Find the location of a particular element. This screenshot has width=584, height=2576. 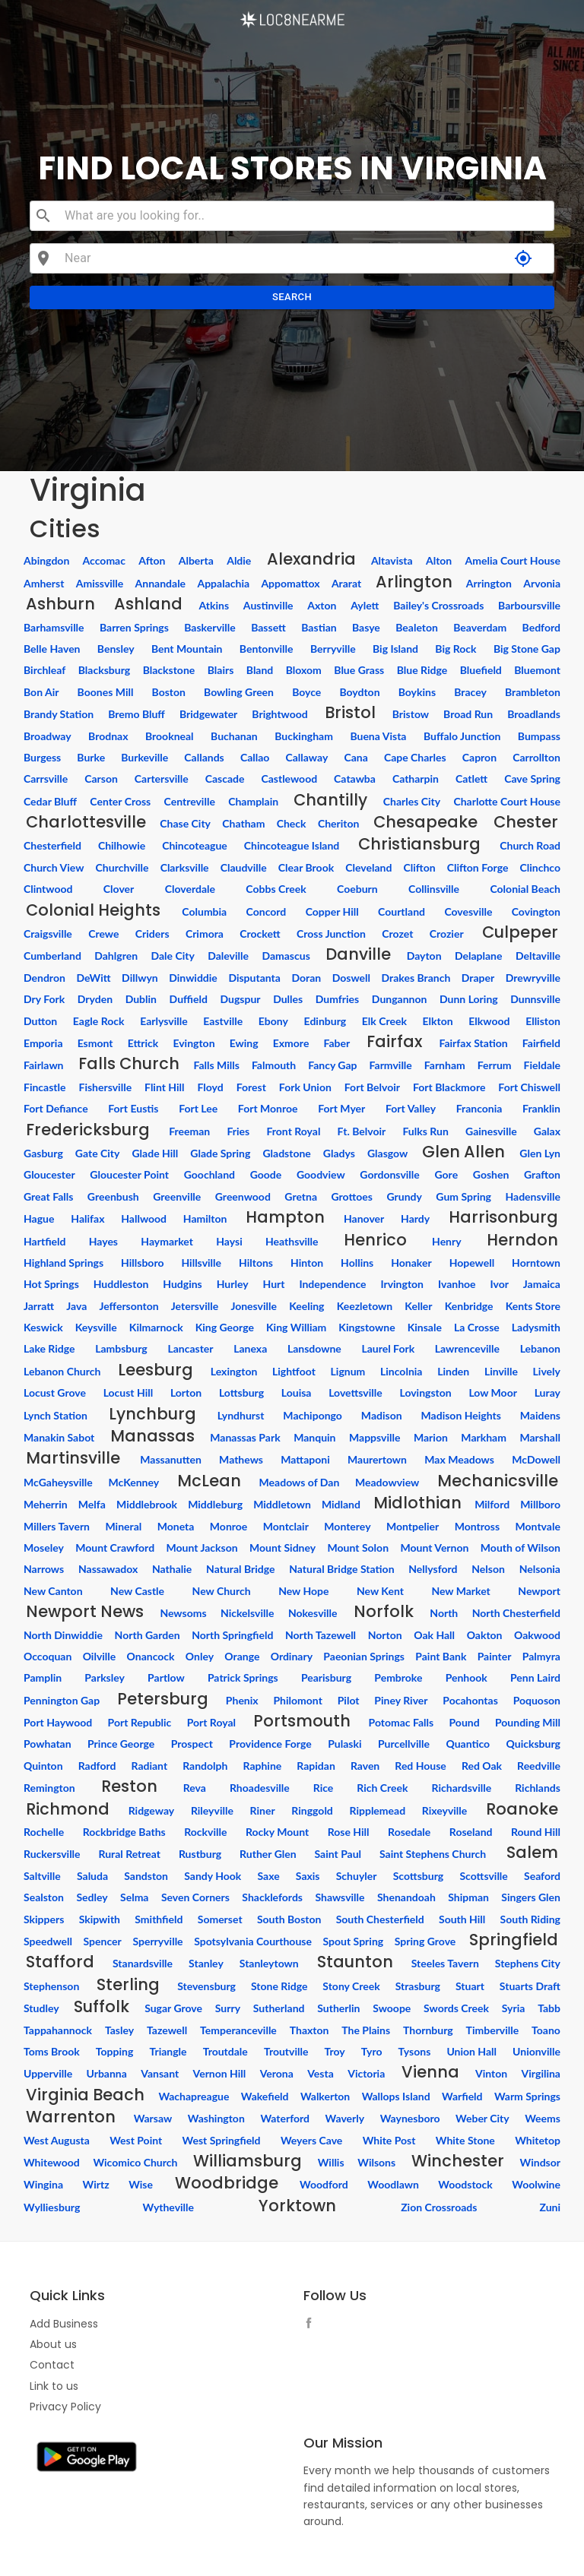

Clover is located at coordinates (118, 888).